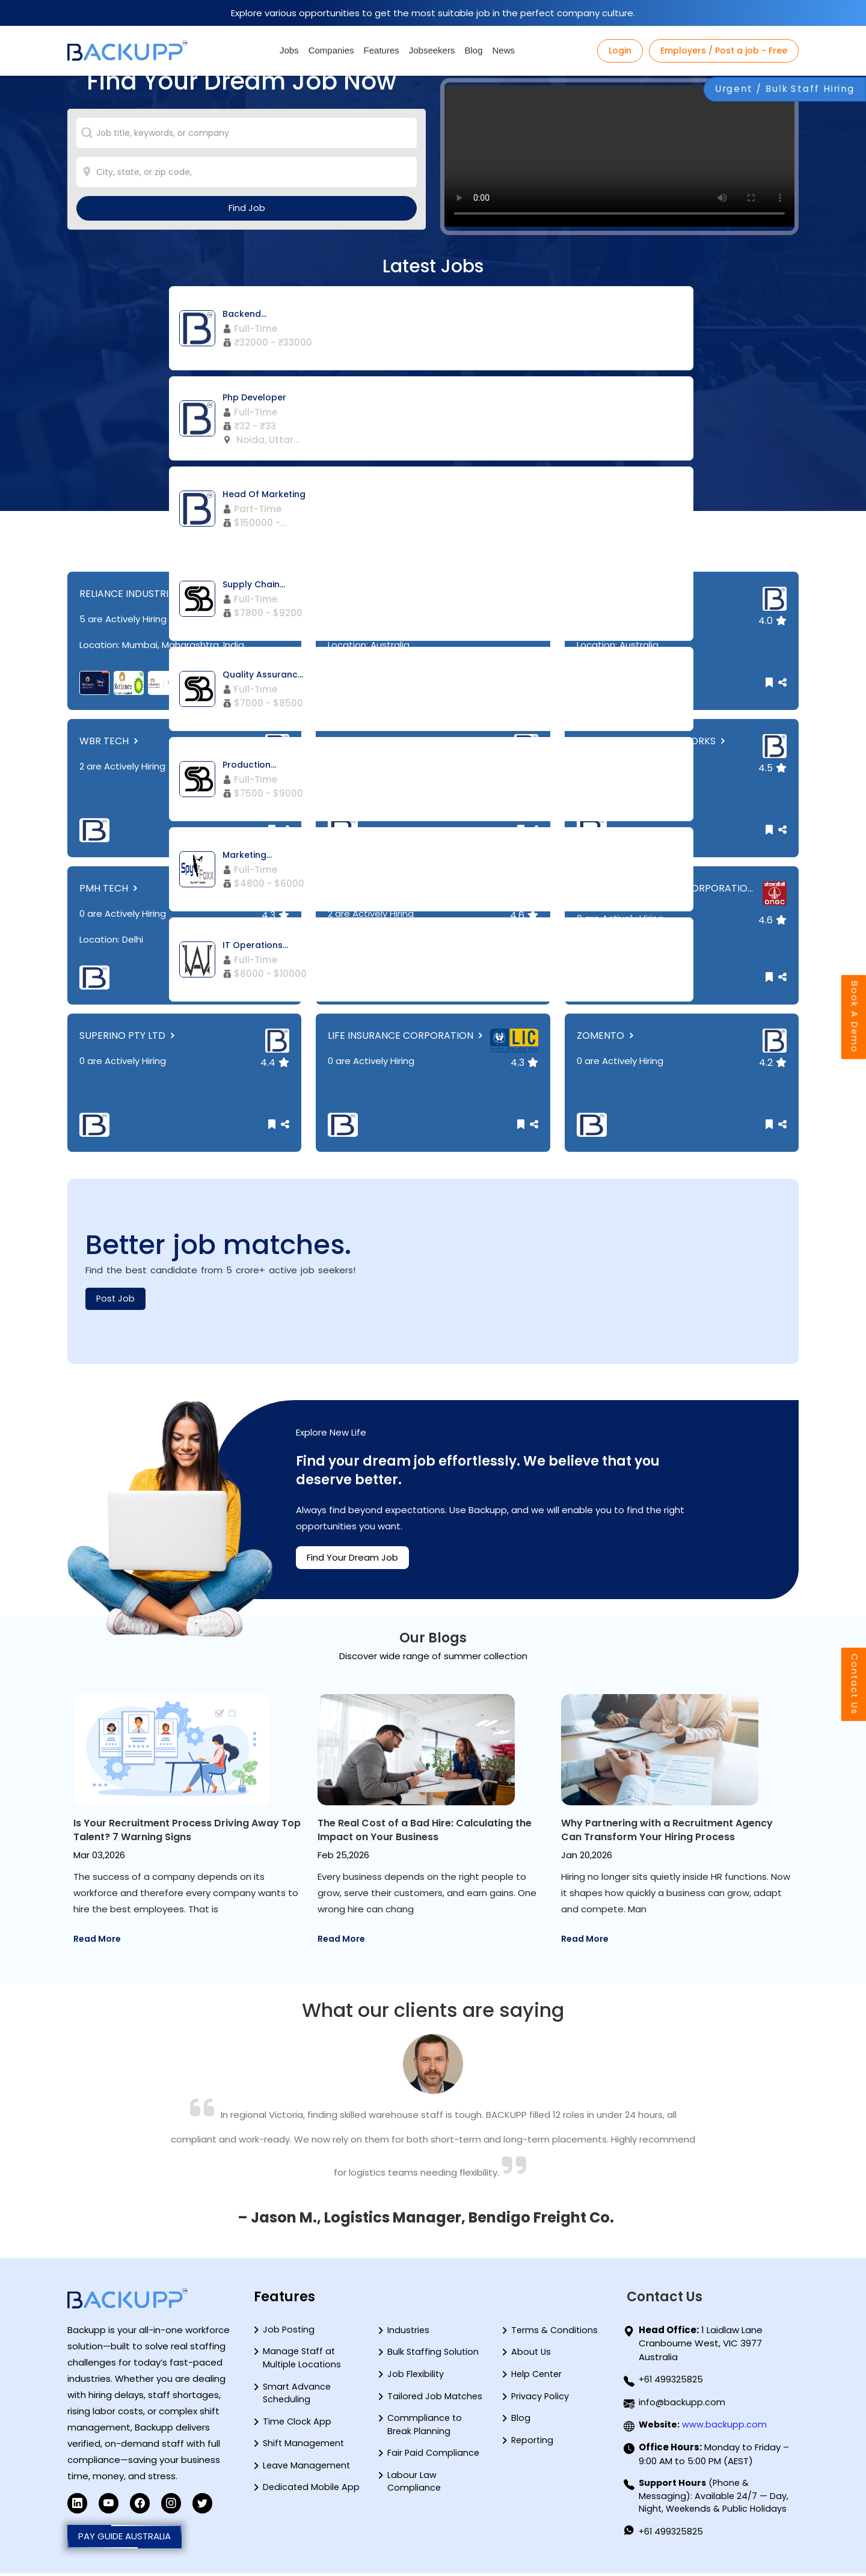 The image size is (866, 2576). Describe the element at coordinates (772, 768) in the screenshot. I see `4.5` at that location.